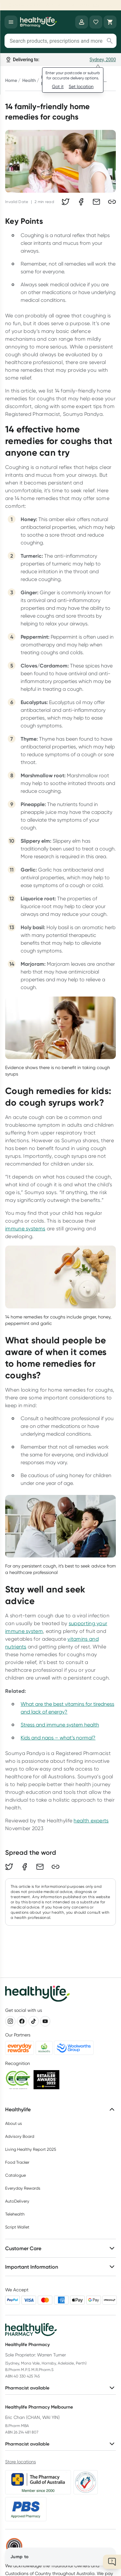 The height and width of the screenshot is (2576, 121). What do you see at coordinates (38, 22) in the screenshot?
I see `[Healthylife]` at bounding box center [38, 22].